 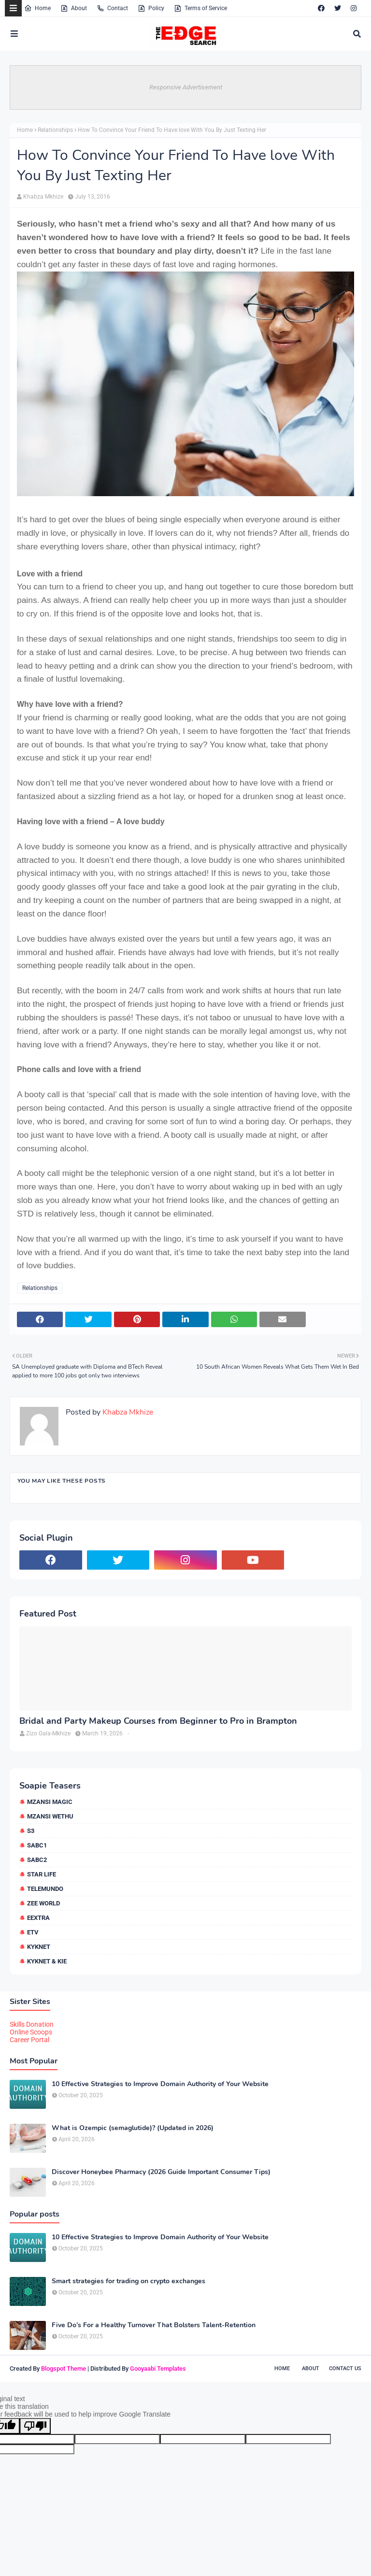 What do you see at coordinates (35, 2426) in the screenshot?
I see `[Poor translation]` at bounding box center [35, 2426].